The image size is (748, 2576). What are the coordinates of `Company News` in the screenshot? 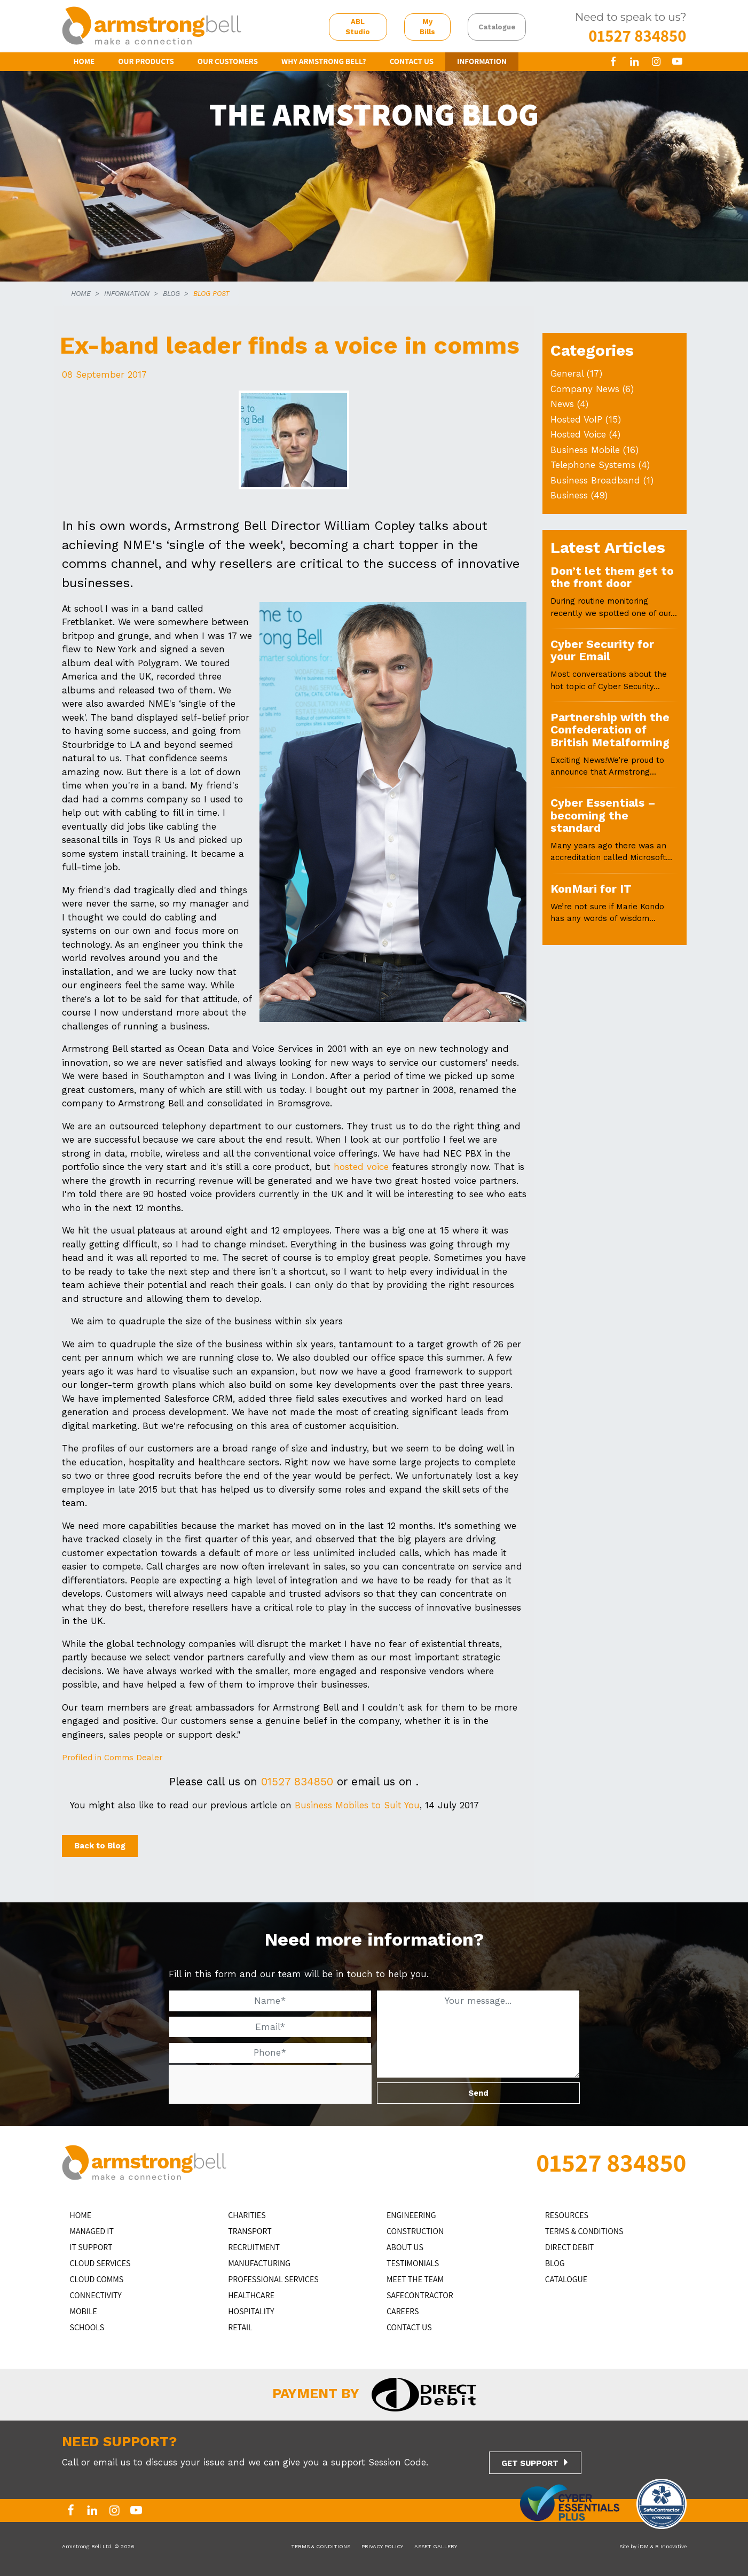 It's located at (584, 389).